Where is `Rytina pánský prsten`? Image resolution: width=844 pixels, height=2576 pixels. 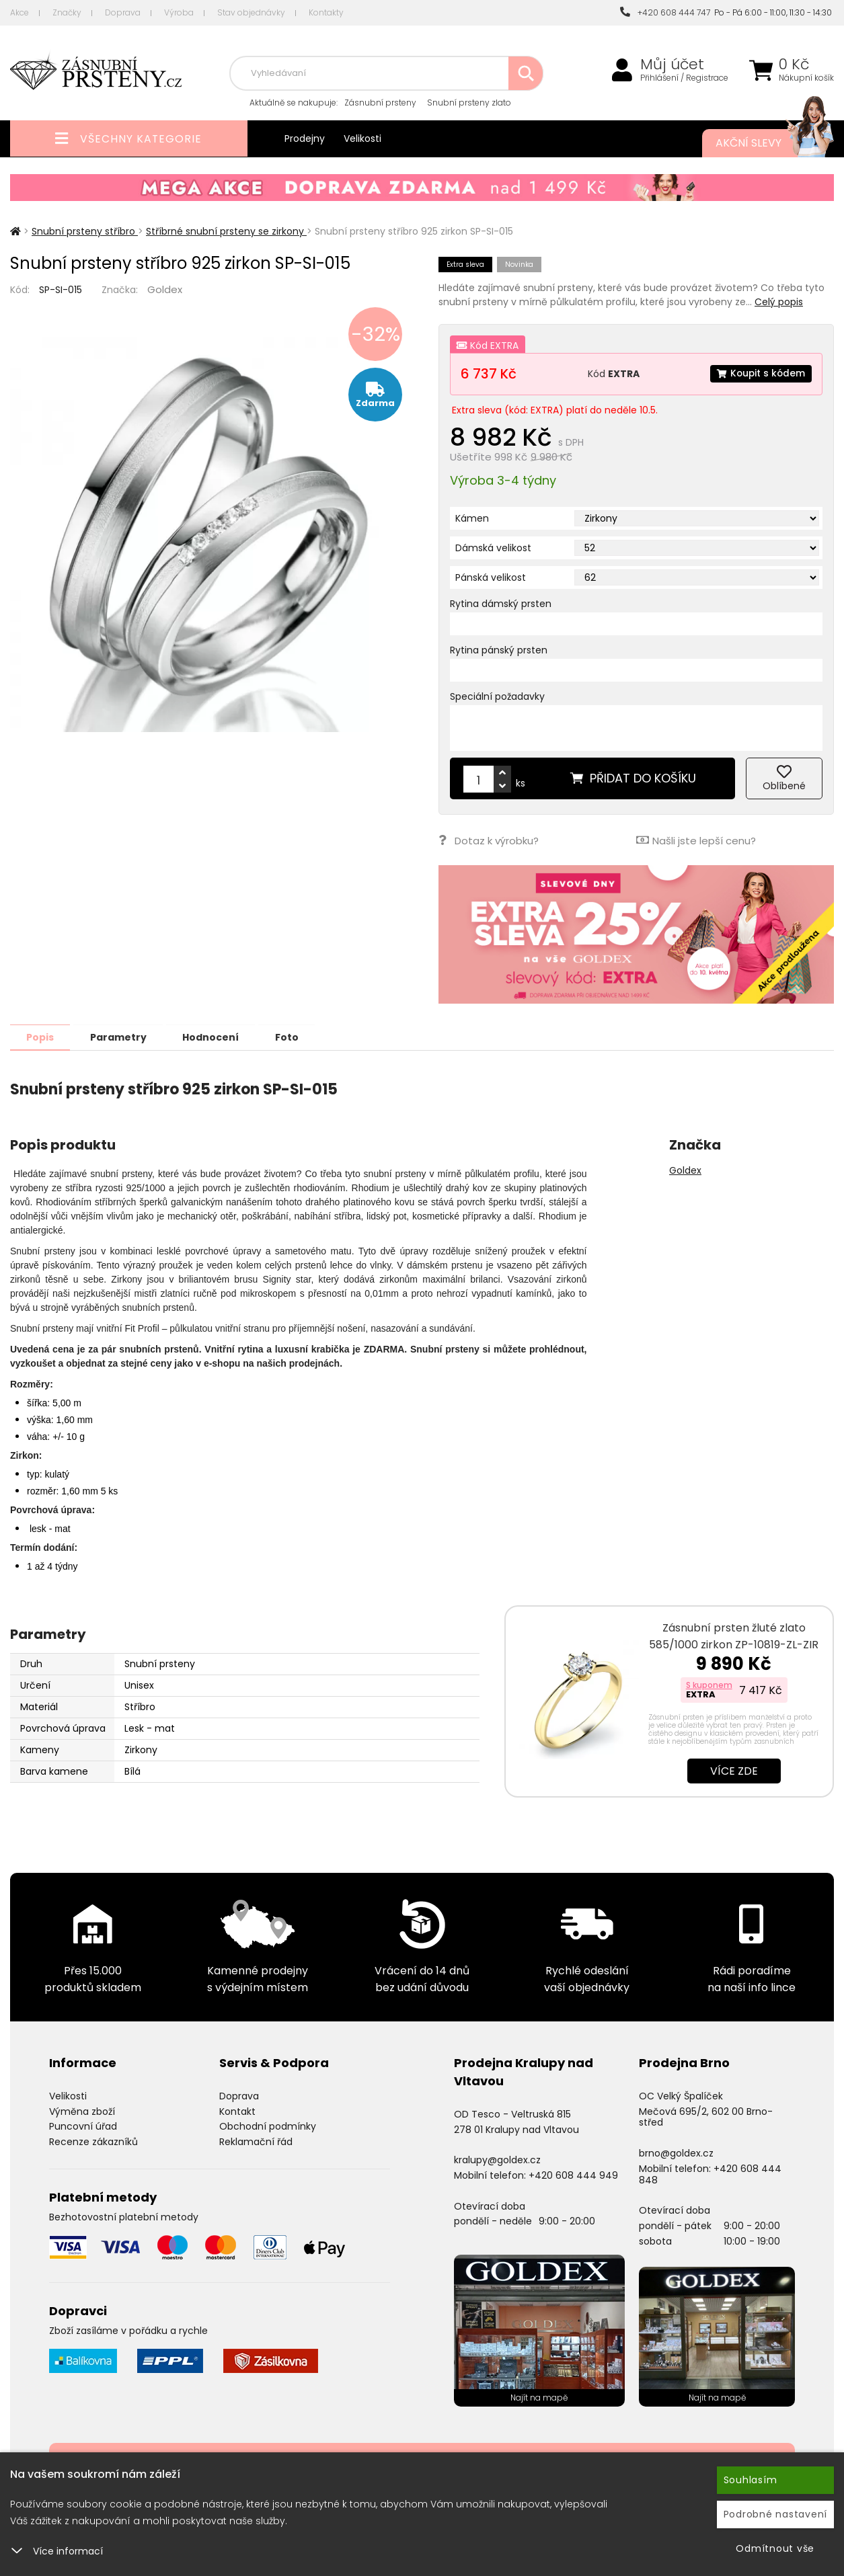
Rytina pánský prsten is located at coordinates (498, 650).